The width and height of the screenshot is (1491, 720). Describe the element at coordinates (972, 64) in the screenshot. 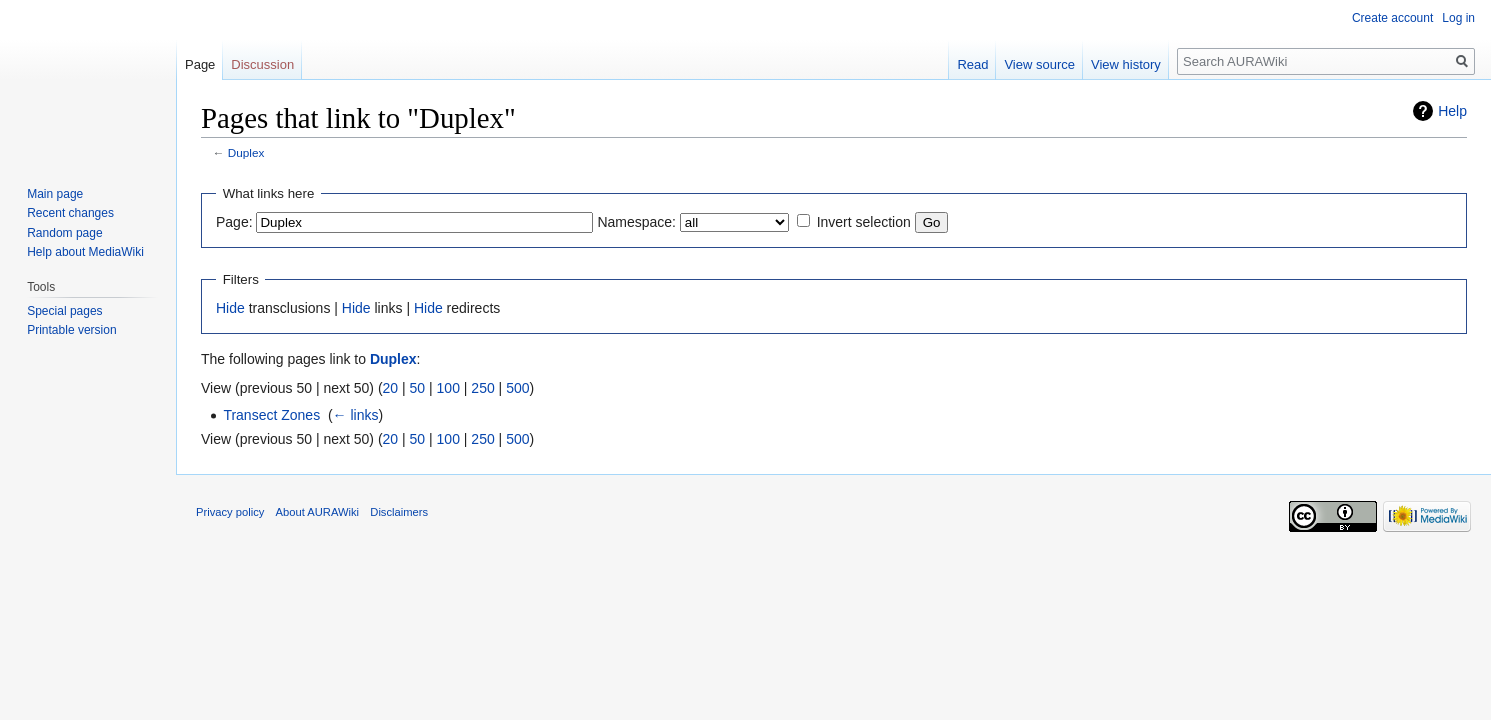

I see `Read` at that location.